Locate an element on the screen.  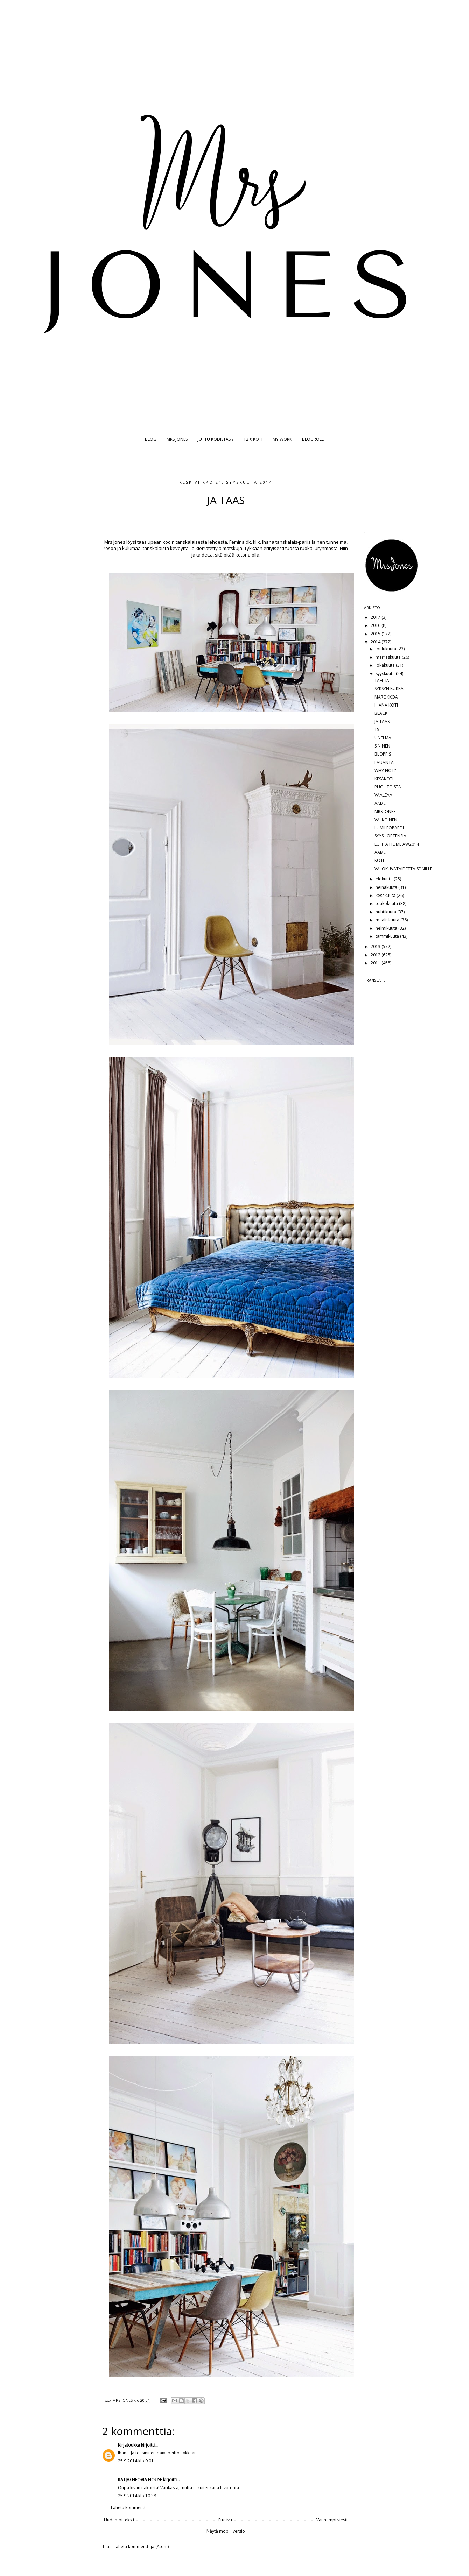
Etusivu is located at coordinates (225, 2520).